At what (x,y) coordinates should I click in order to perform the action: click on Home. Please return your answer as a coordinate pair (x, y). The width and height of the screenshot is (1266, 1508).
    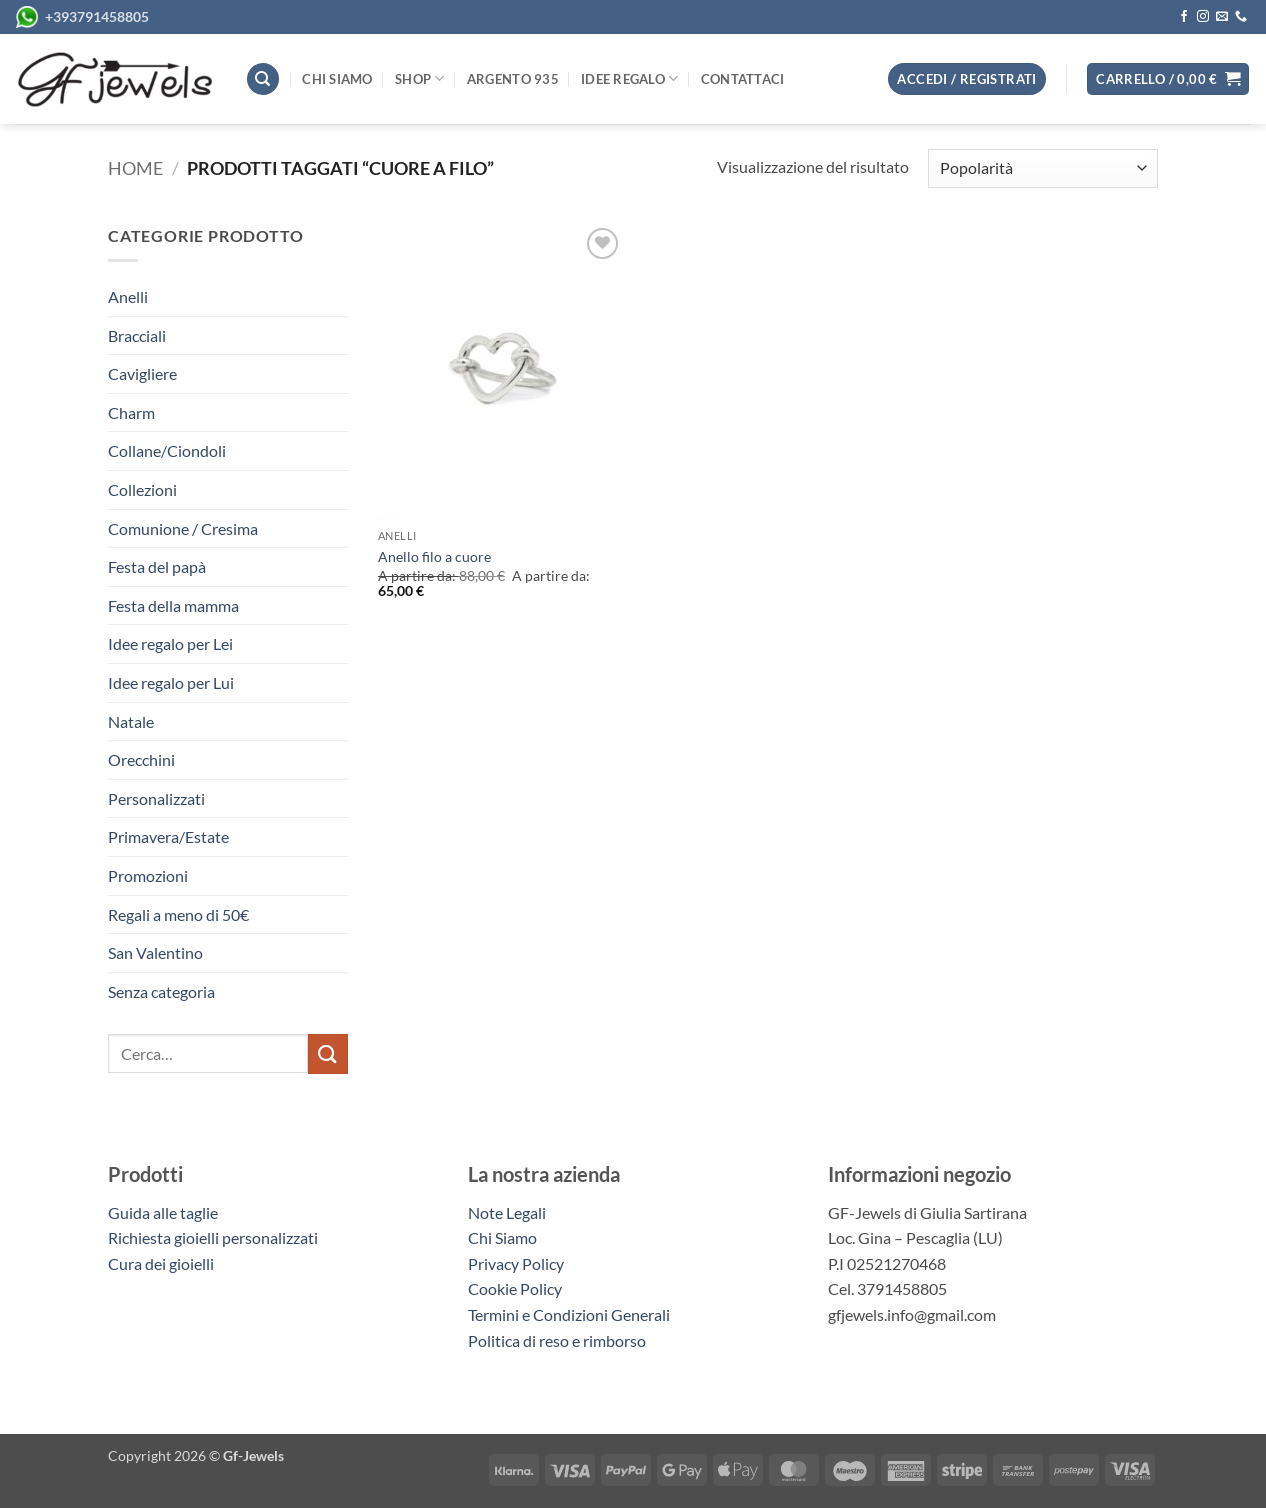
    Looking at the image, I should click on (135, 168).